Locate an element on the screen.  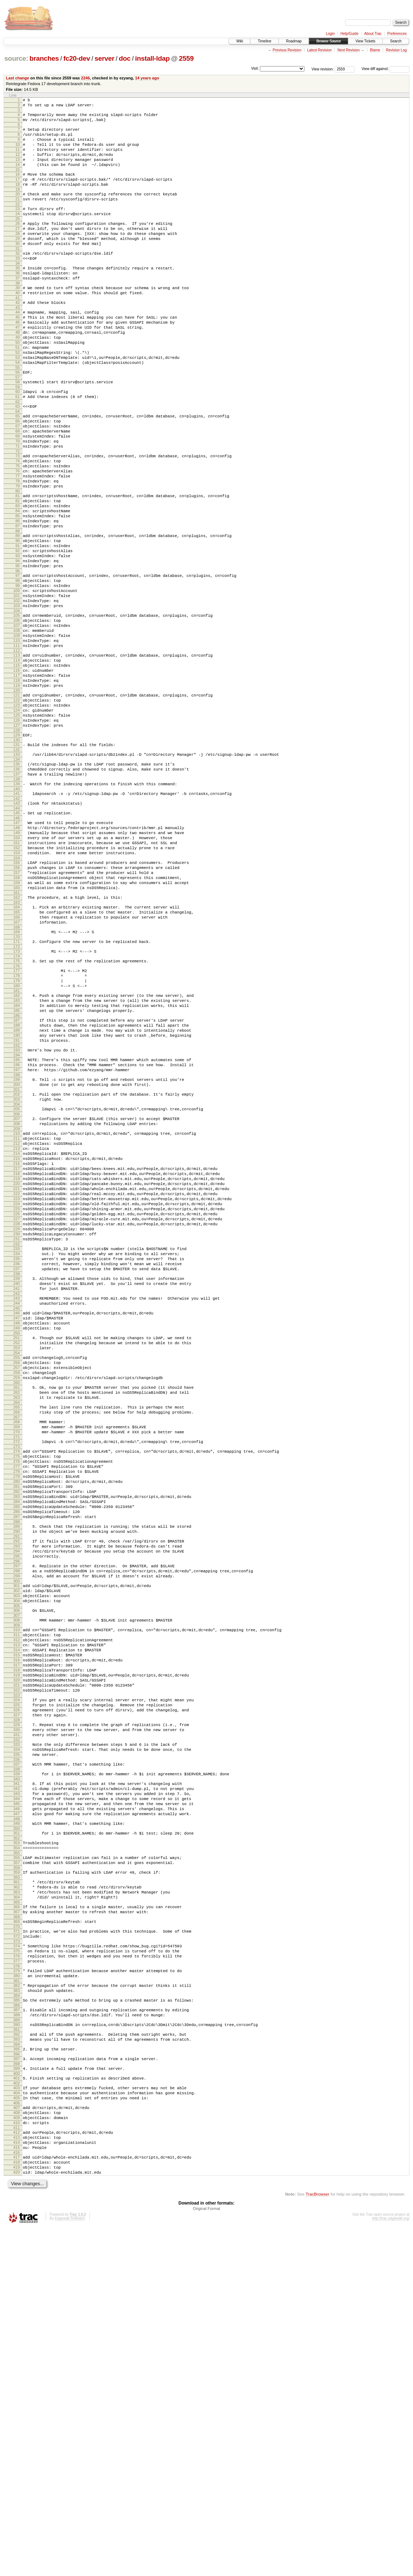
287 is located at coordinates (16, 1760).